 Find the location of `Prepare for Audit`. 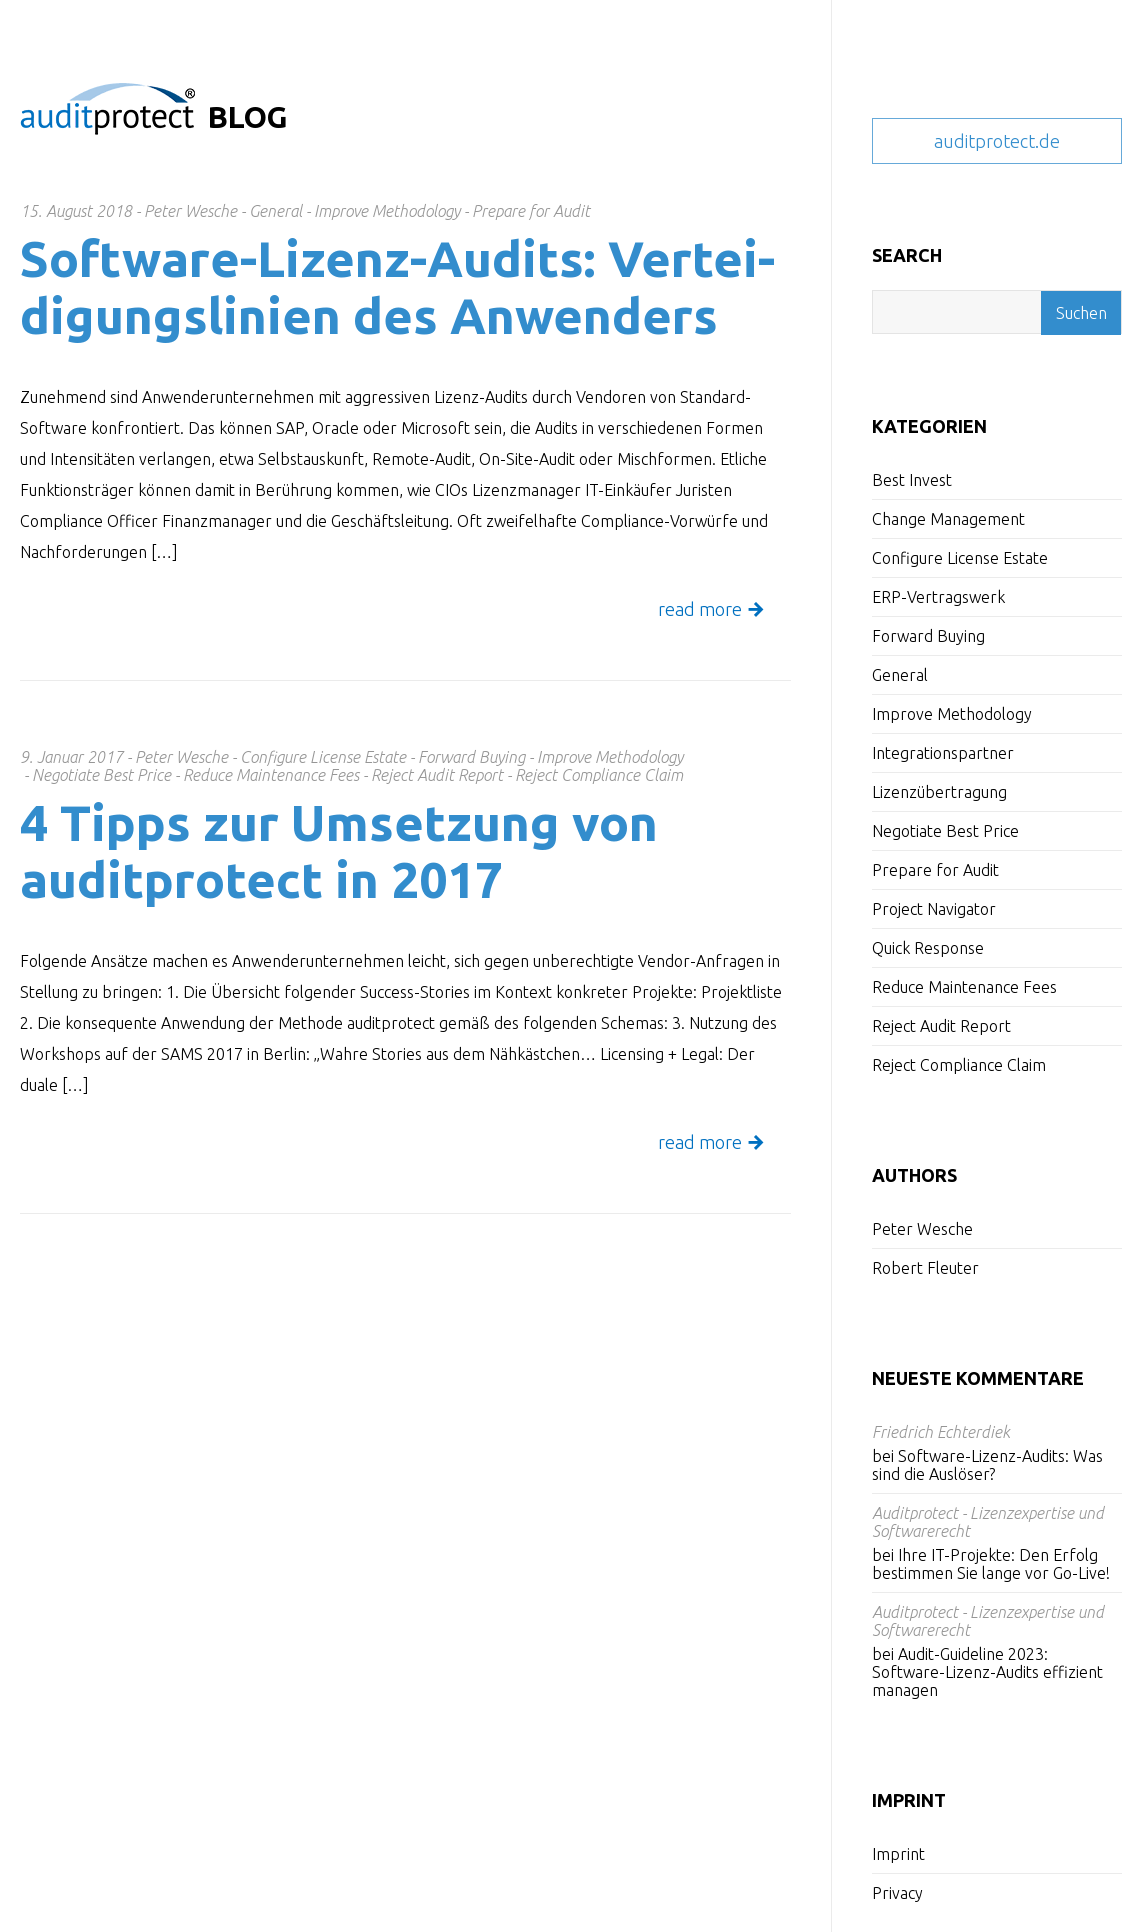

Prepare for Audit is located at coordinates (935, 870).